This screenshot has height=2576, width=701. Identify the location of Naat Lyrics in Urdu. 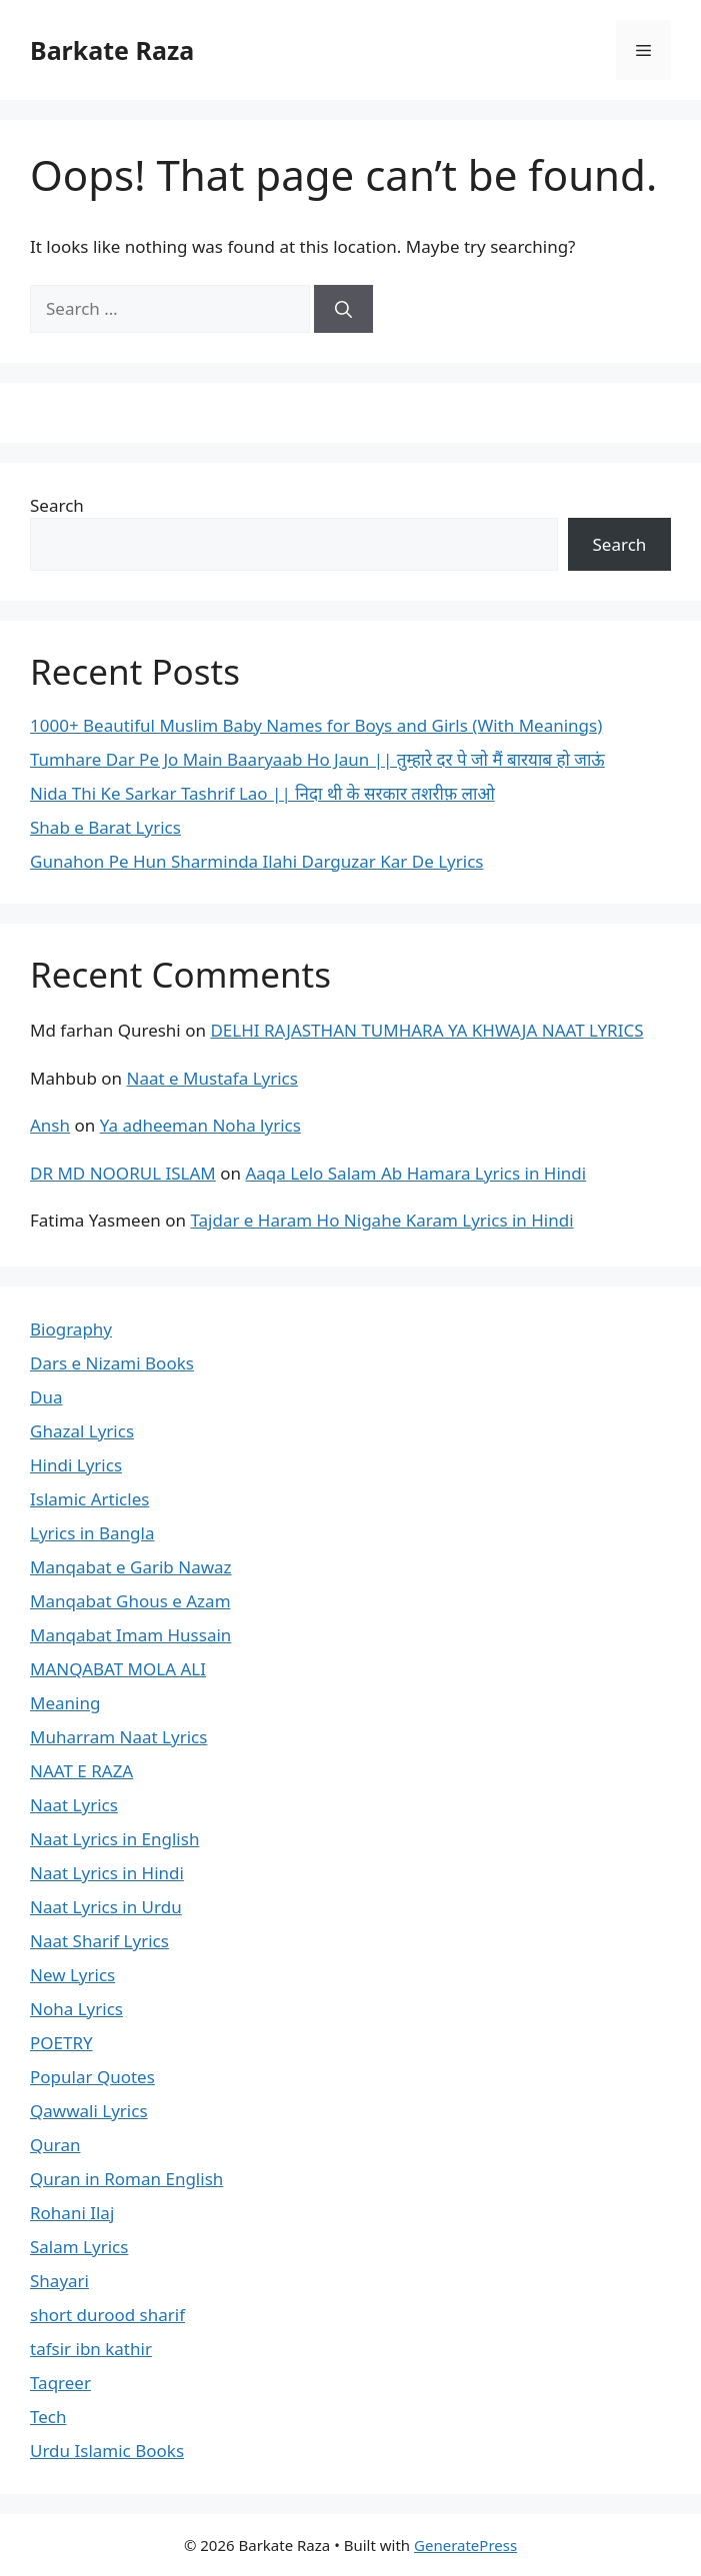
(106, 1906).